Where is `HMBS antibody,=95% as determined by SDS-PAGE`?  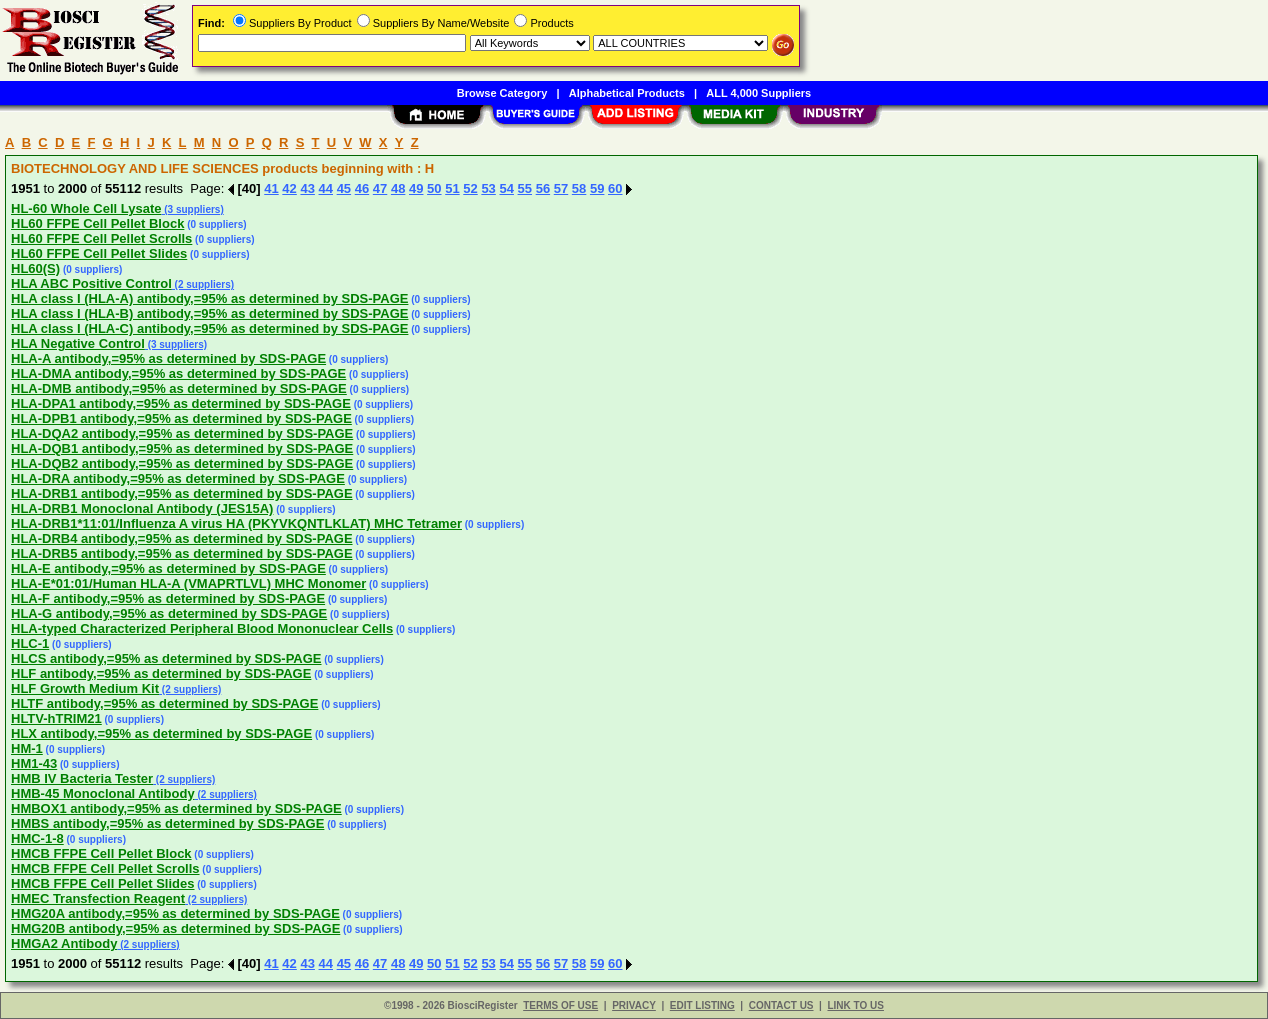 HMBS antibody,=95% as determined by SDS-PAGE is located at coordinates (167, 823).